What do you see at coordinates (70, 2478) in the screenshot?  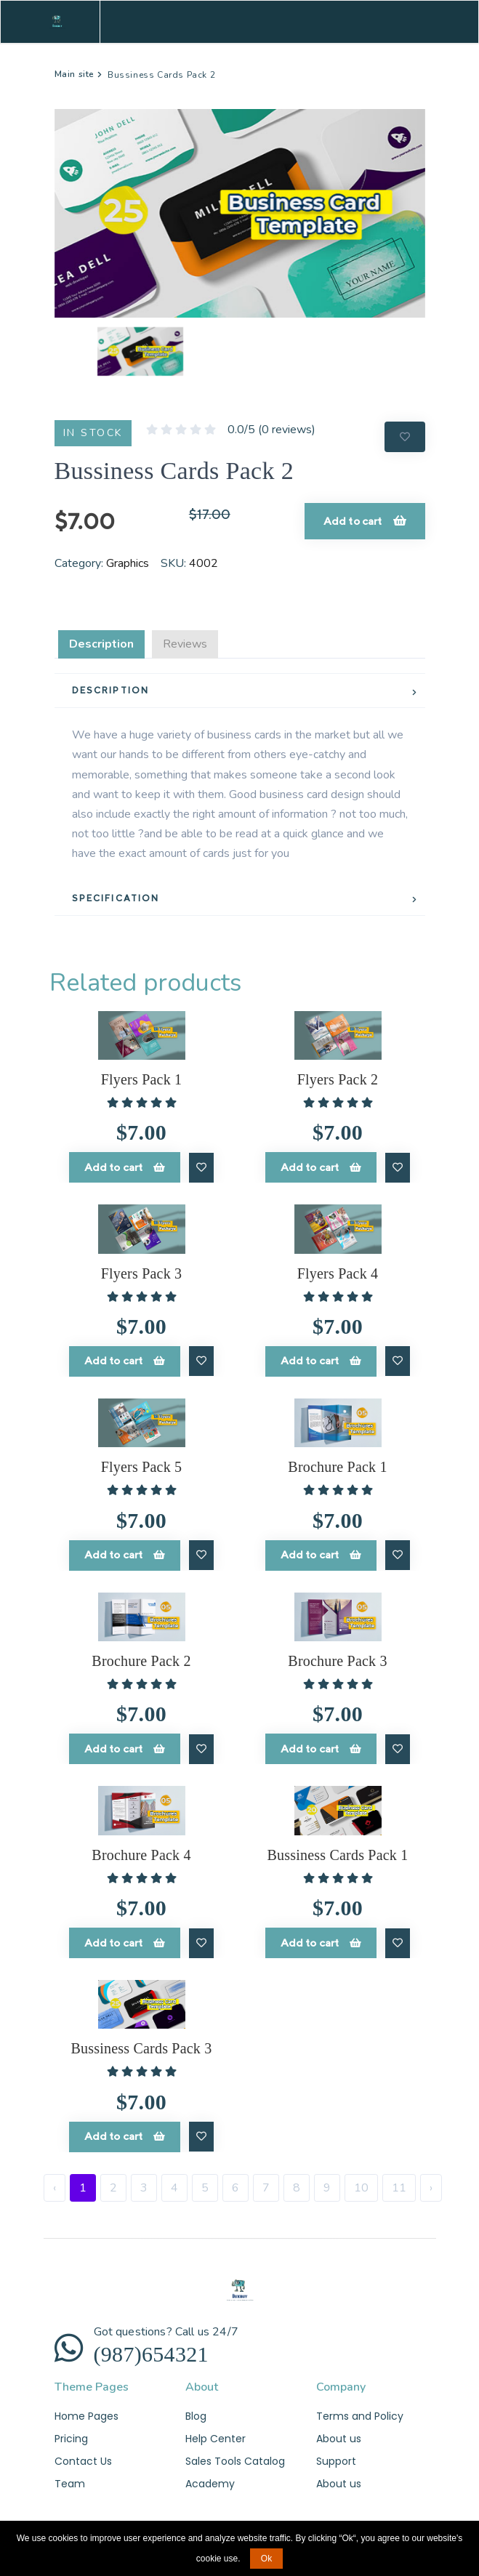 I see `Team` at bounding box center [70, 2478].